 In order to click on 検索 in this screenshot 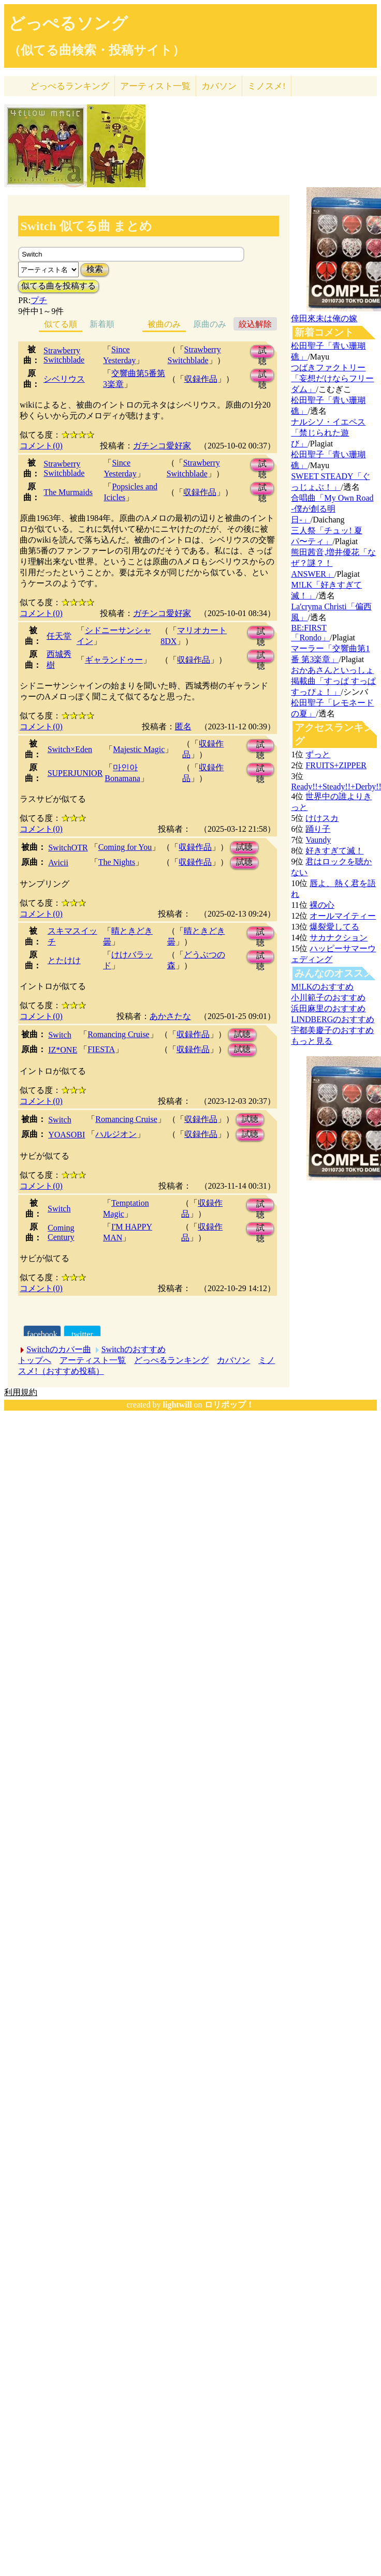, I will do `click(94, 269)`.